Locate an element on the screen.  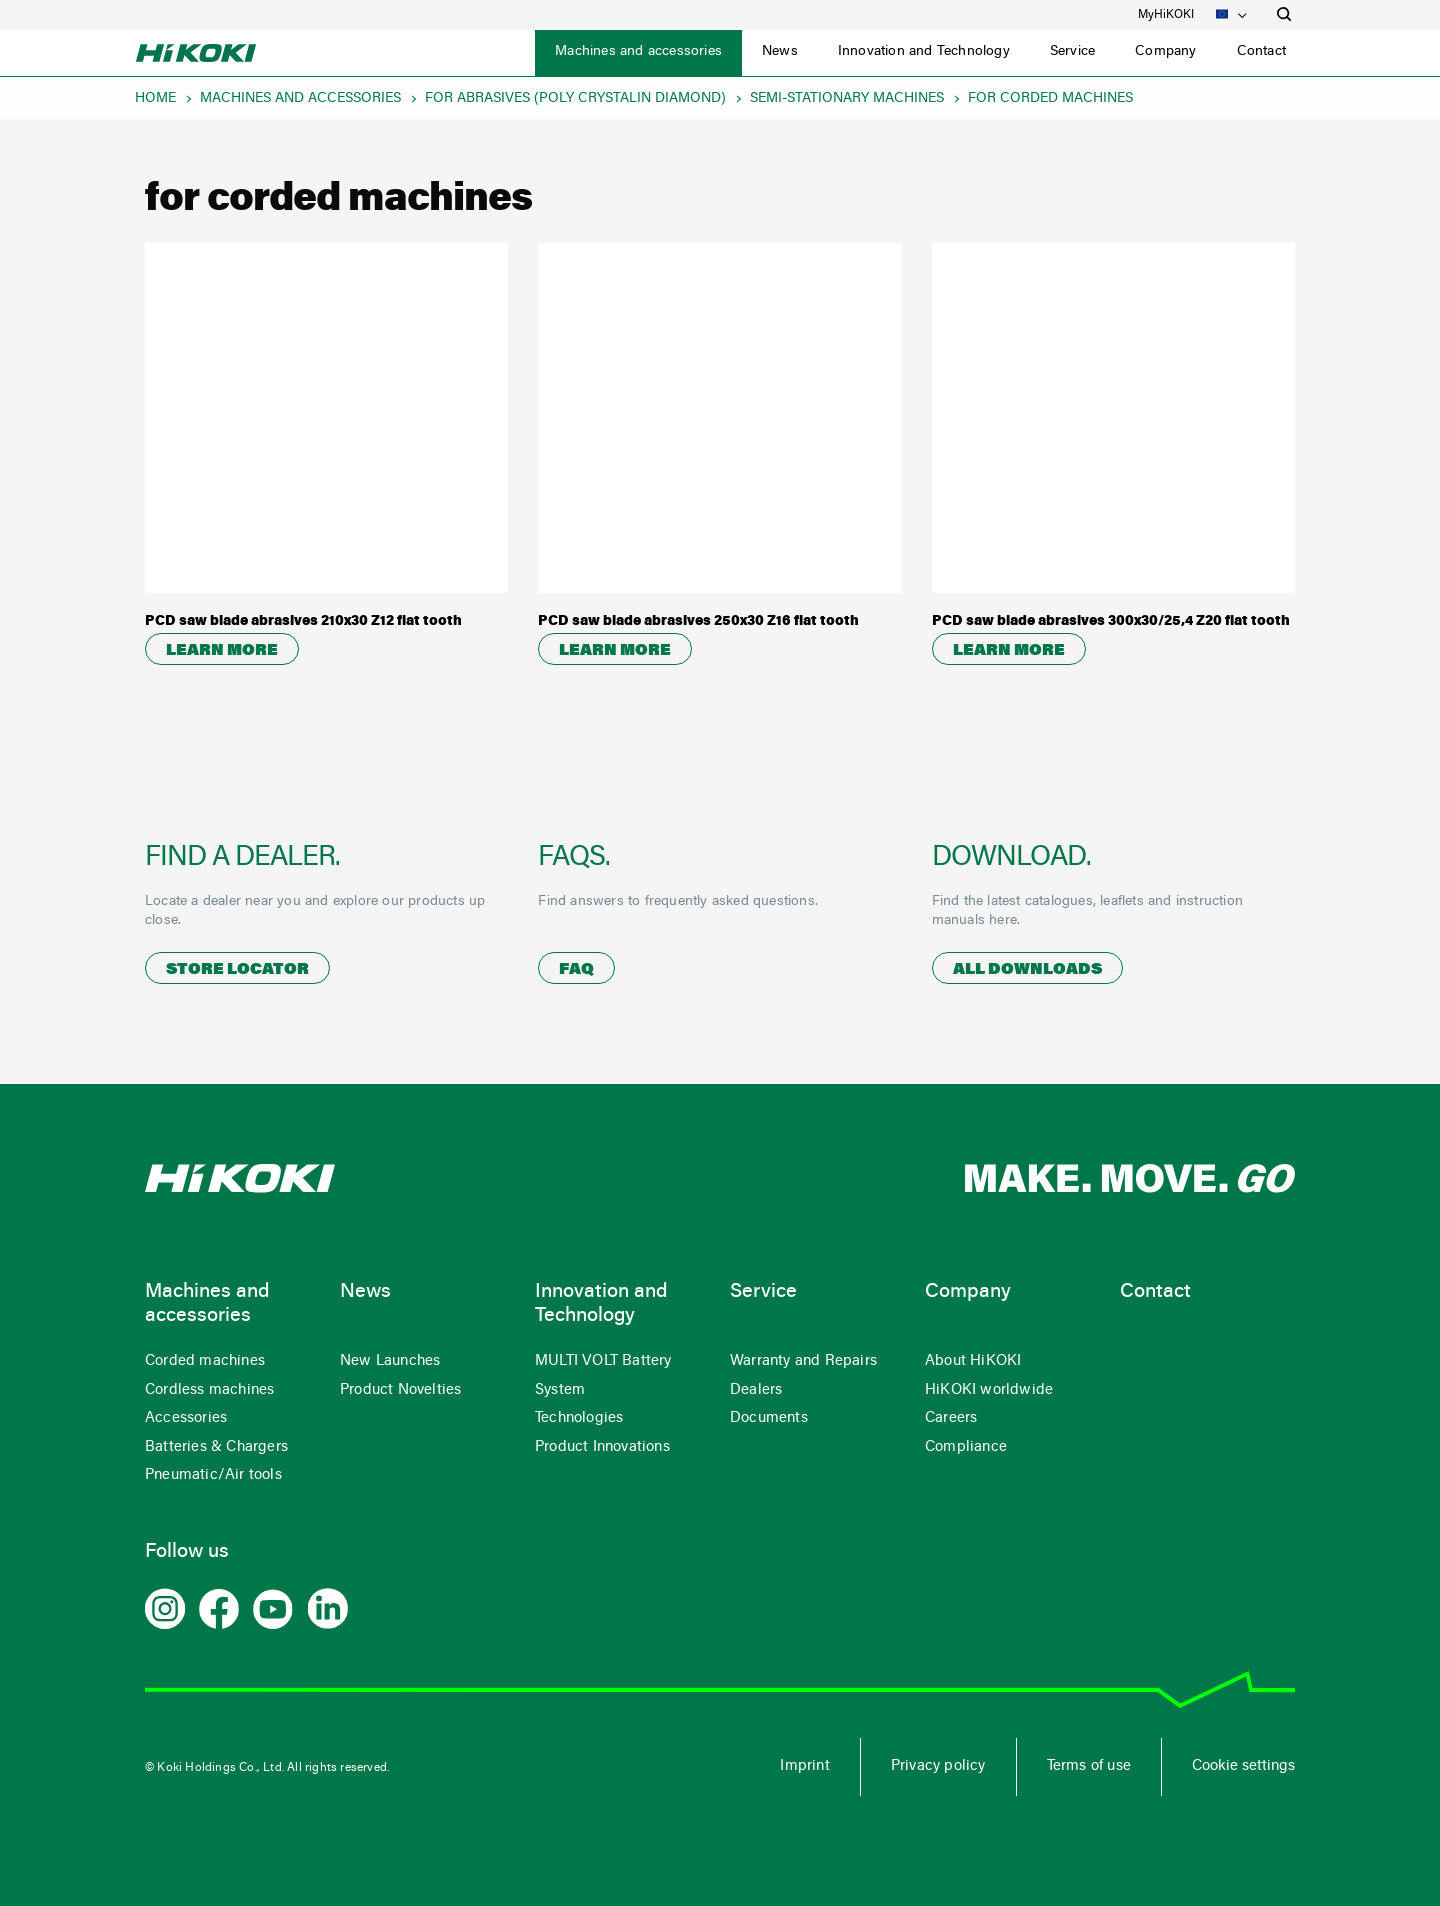
semi-stationary machines is located at coordinates (847, 99).